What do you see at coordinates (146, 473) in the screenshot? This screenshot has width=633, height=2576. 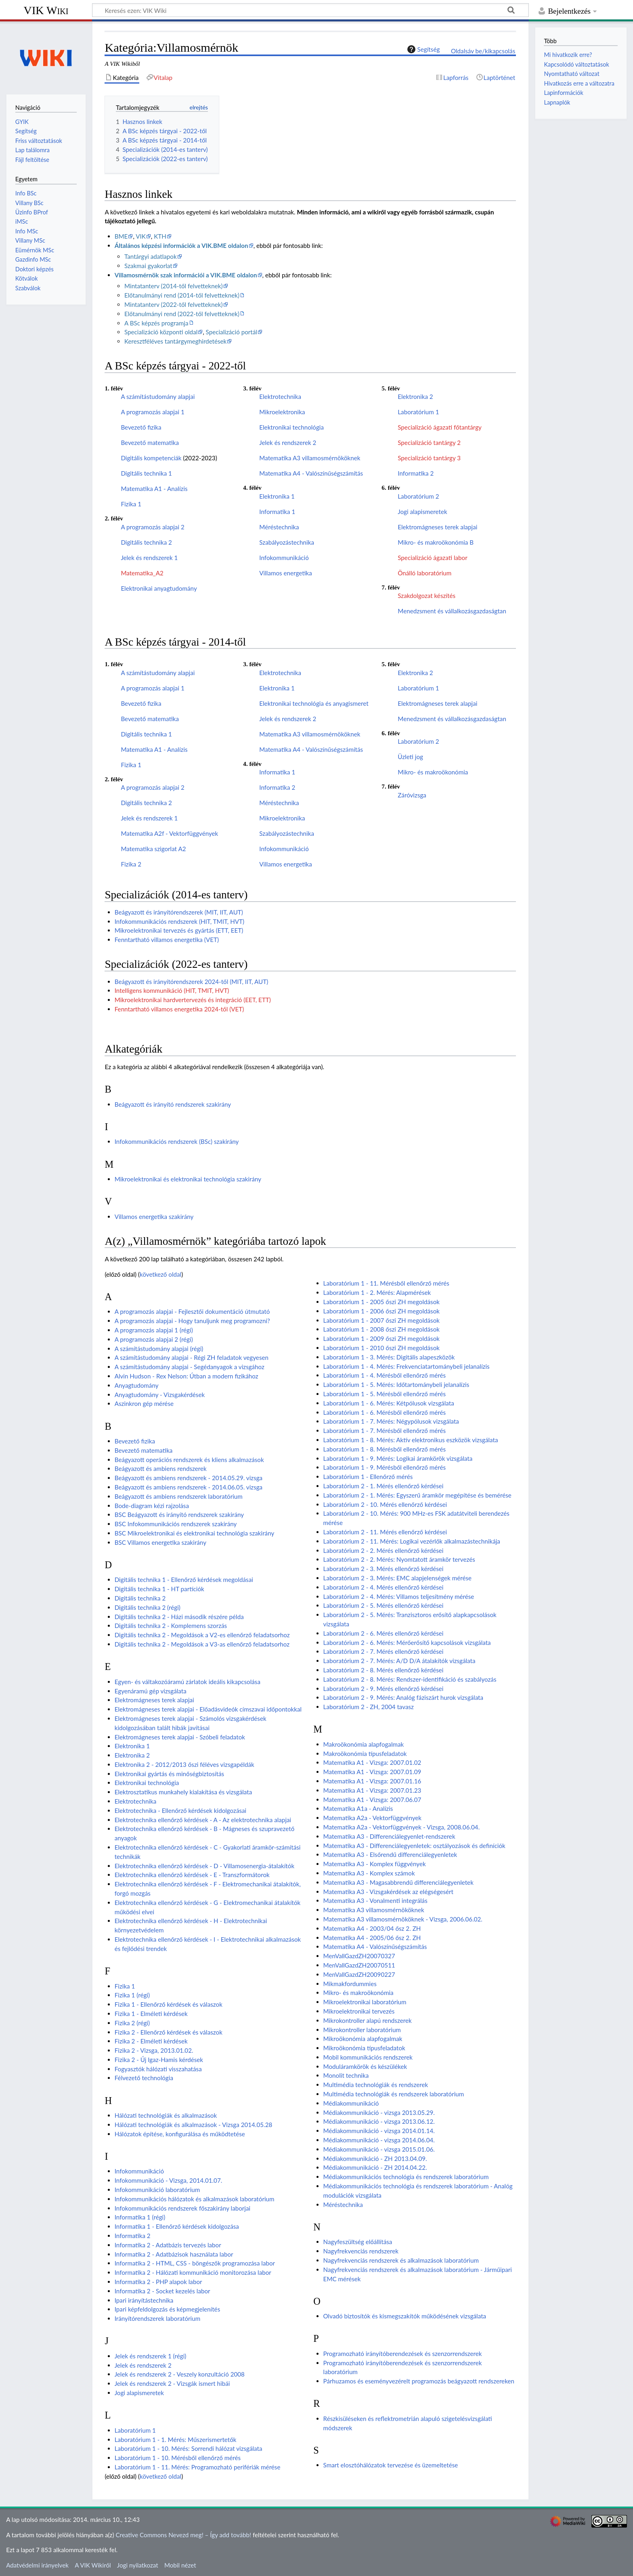 I see `Digitális technika 1` at bounding box center [146, 473].